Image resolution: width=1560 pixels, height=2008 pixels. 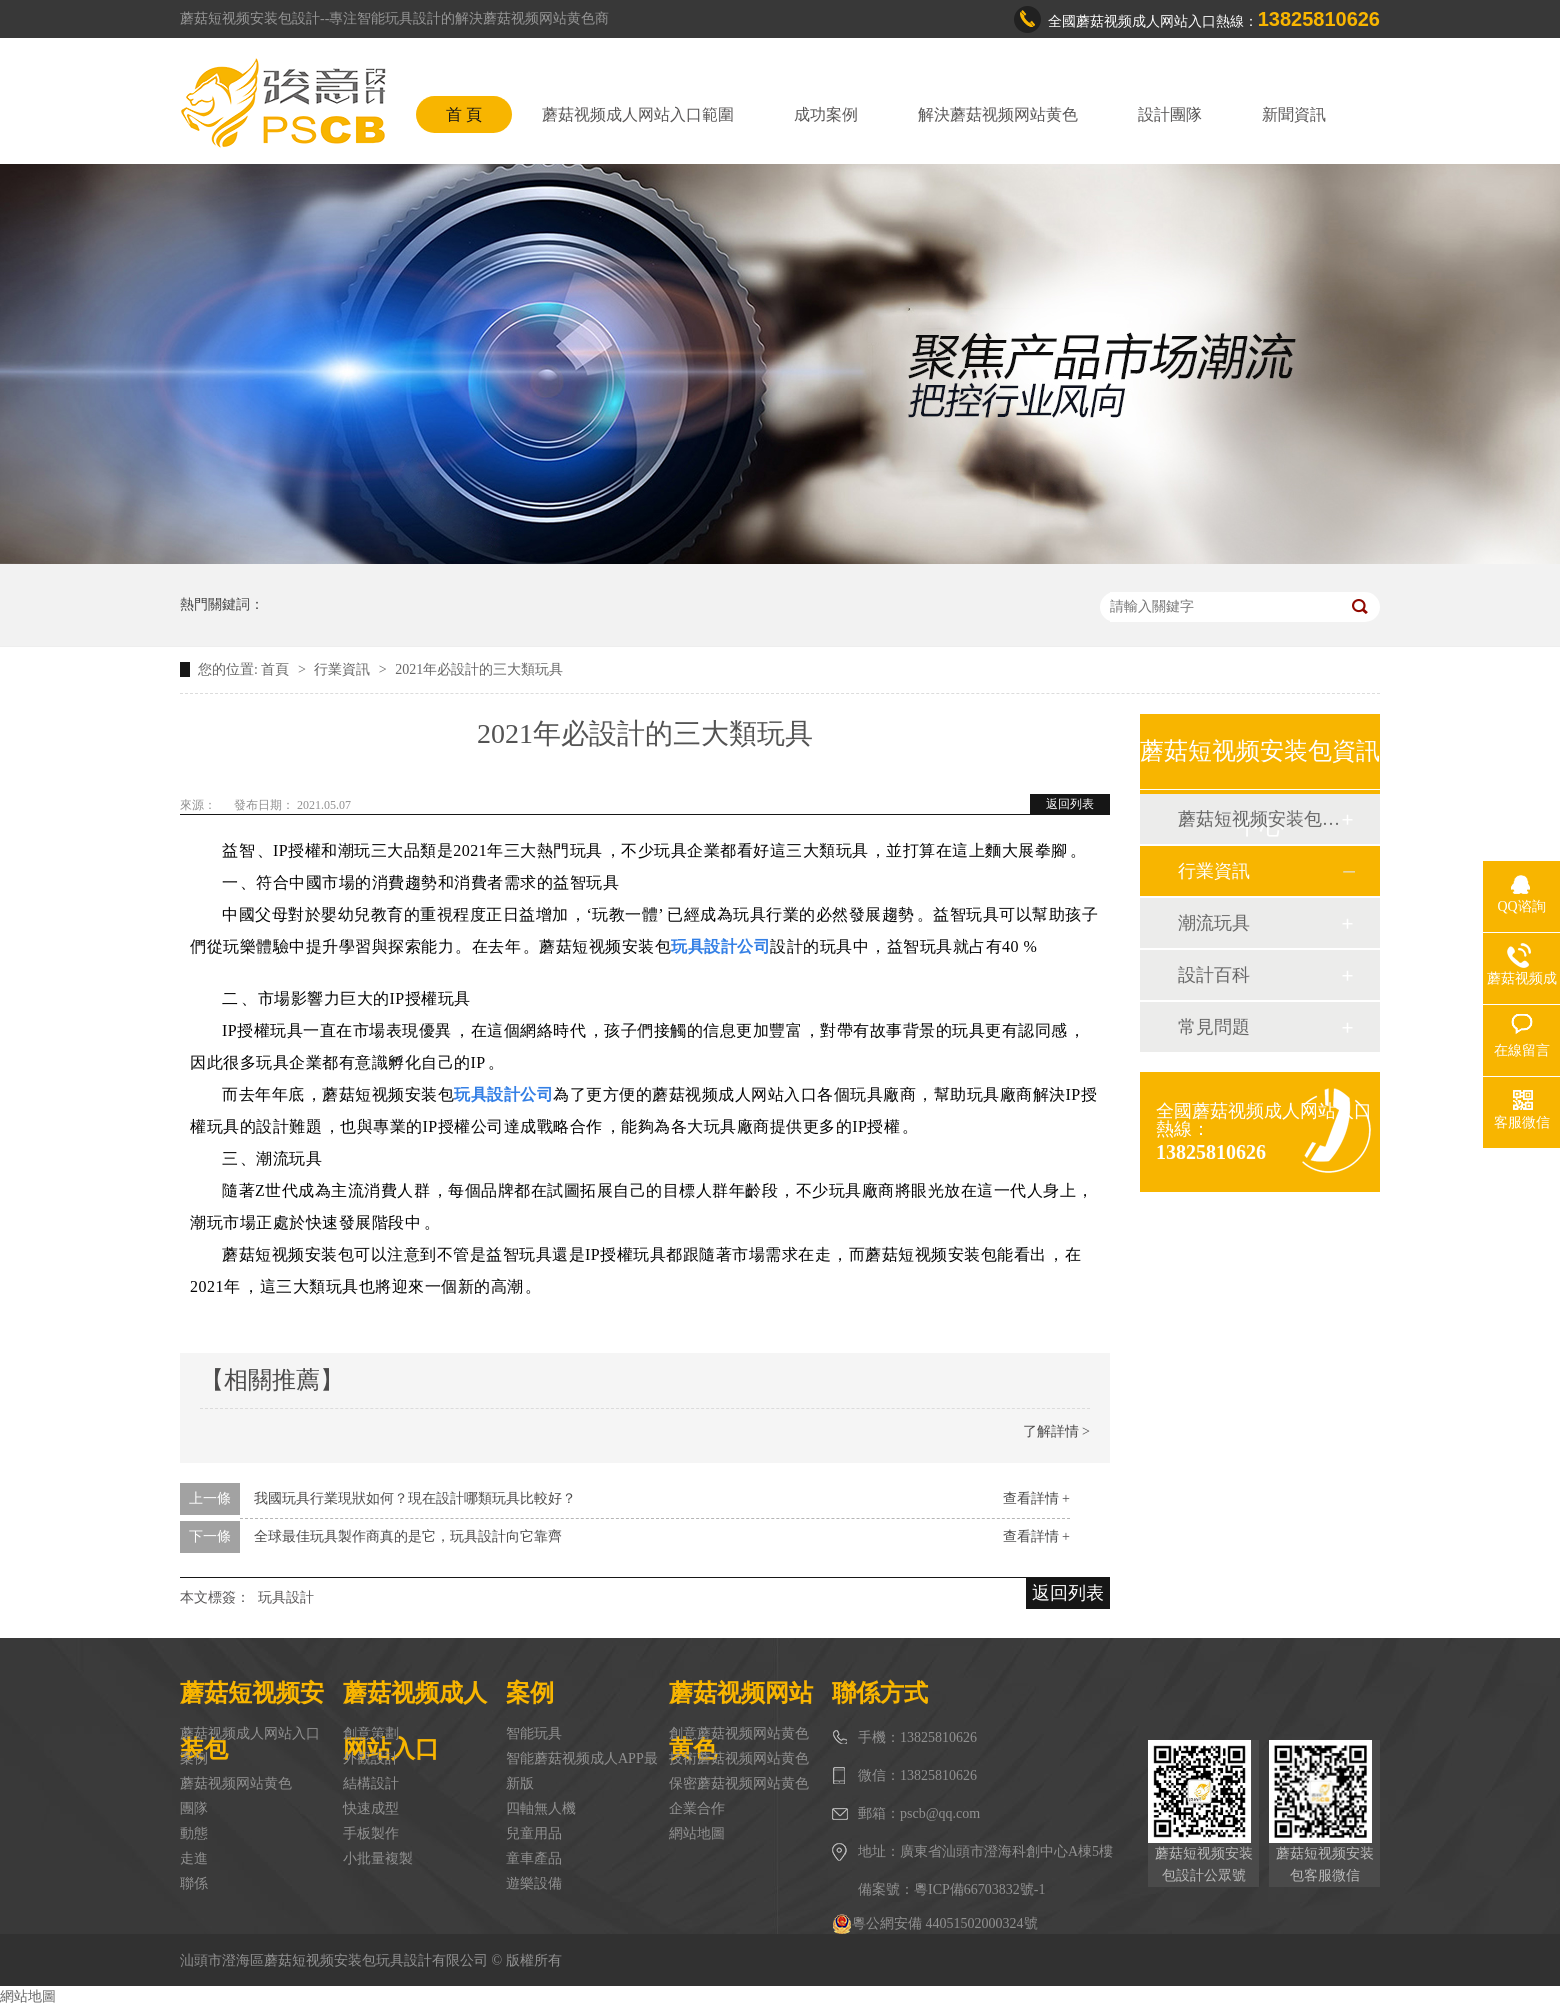 I want to click on 遊樂設備, so click(x=534, y=1883).